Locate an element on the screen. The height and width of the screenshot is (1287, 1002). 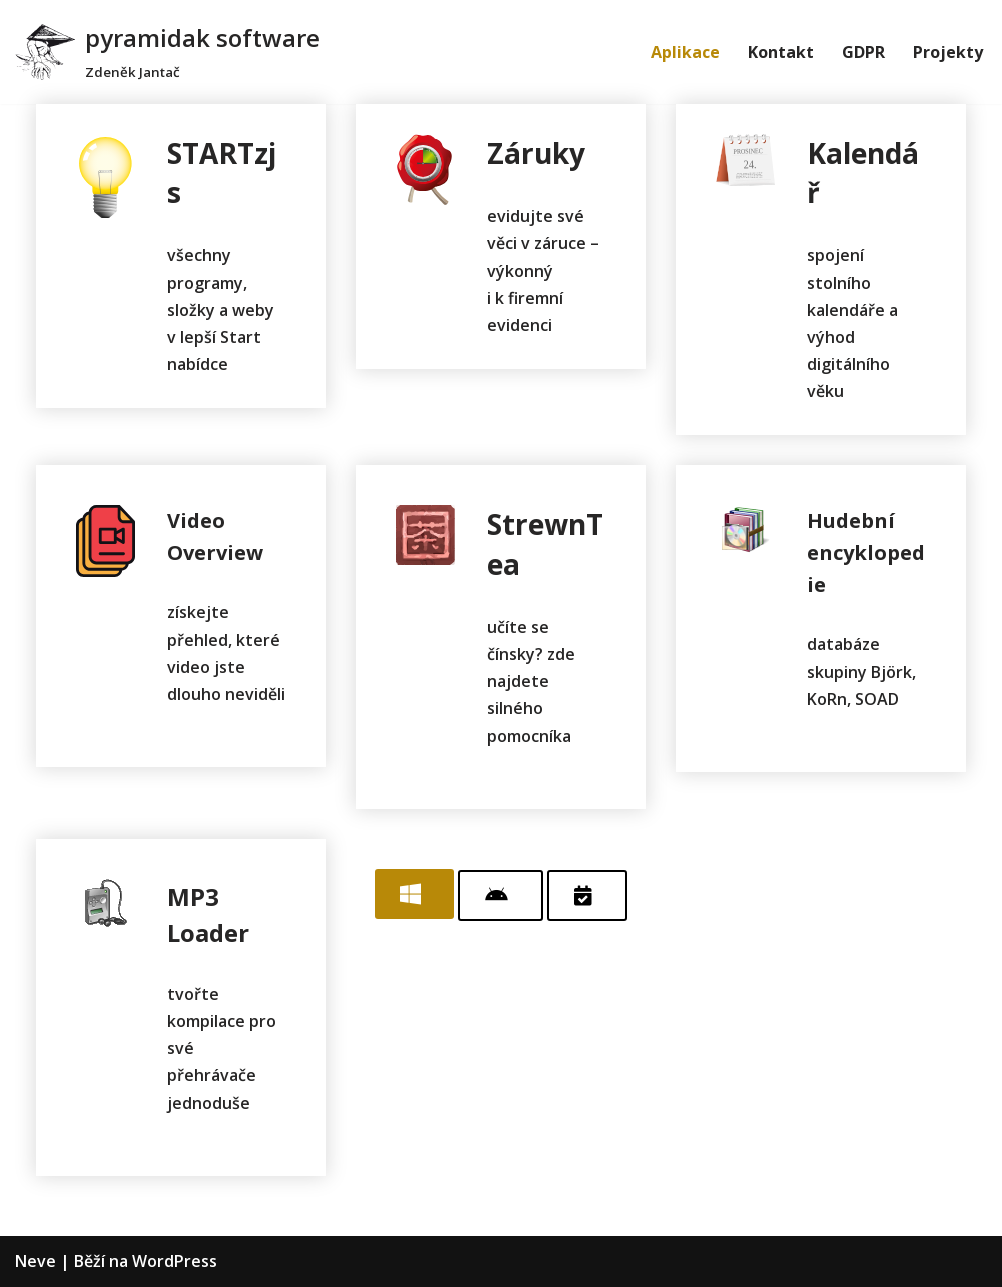
Neve is located at coordinates (35, 1261).